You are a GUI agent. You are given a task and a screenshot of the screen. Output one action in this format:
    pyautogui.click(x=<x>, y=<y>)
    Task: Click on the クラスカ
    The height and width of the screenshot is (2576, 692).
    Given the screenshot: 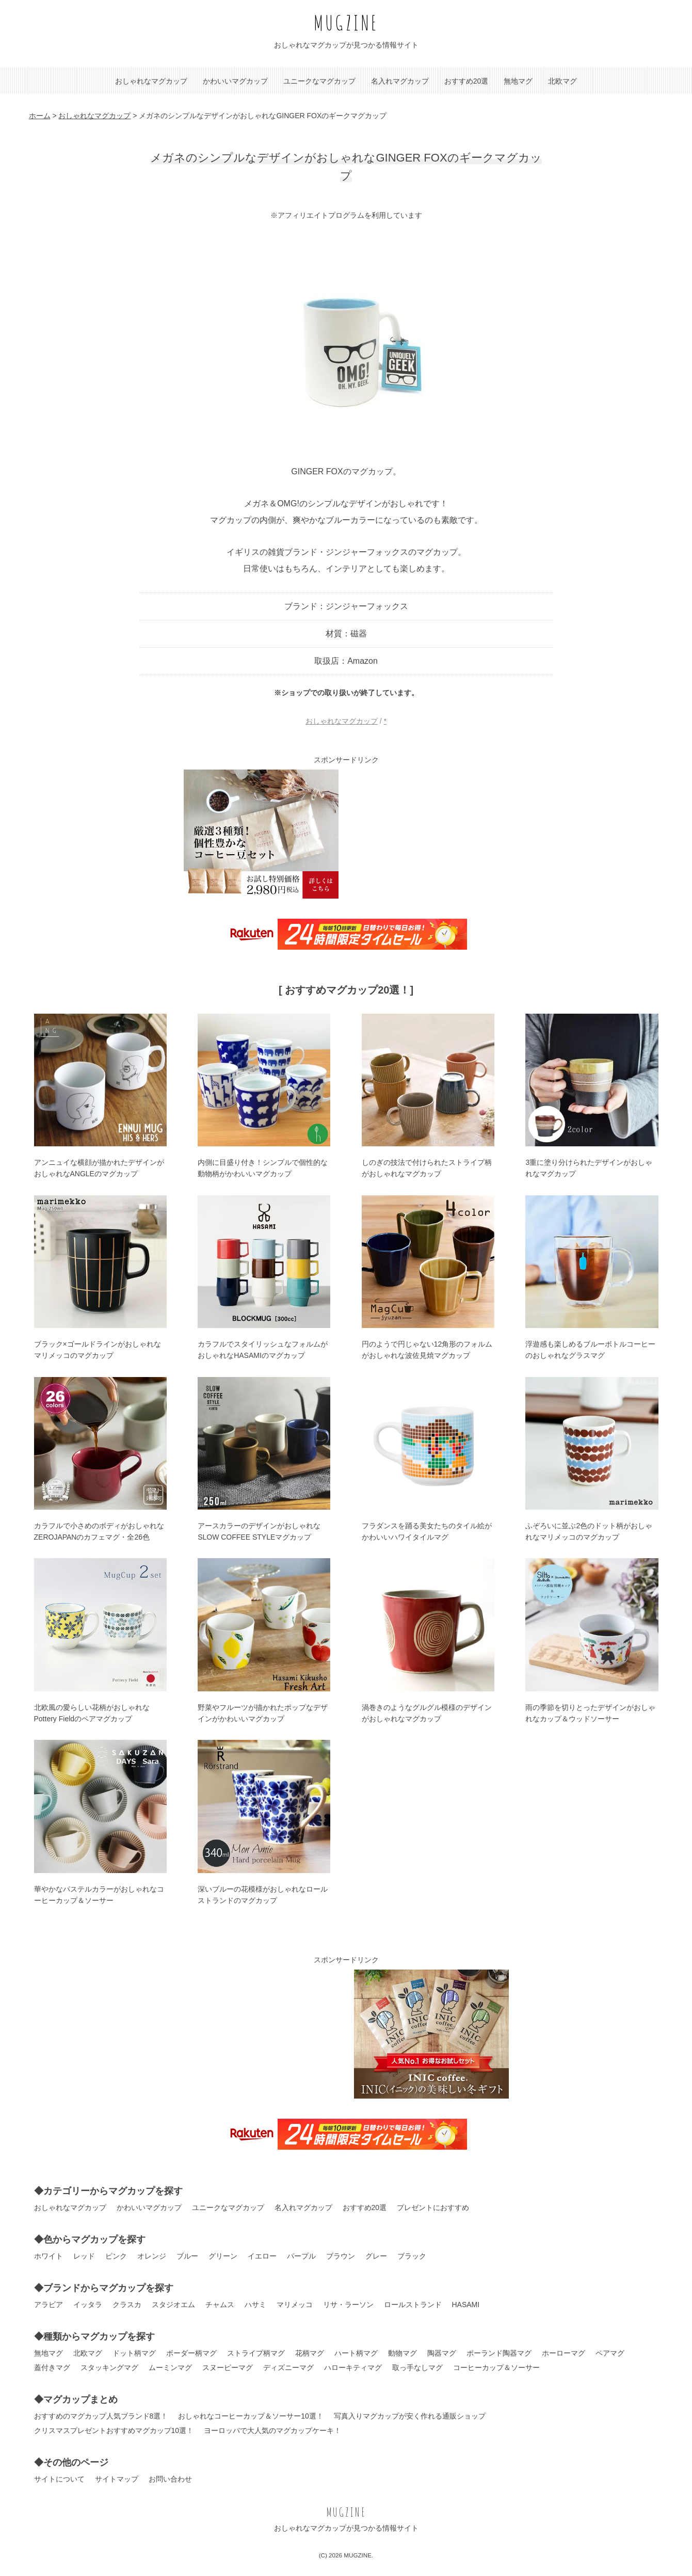 What is the action you would take?
    pyautogui.click(x=126, y=2304)
    